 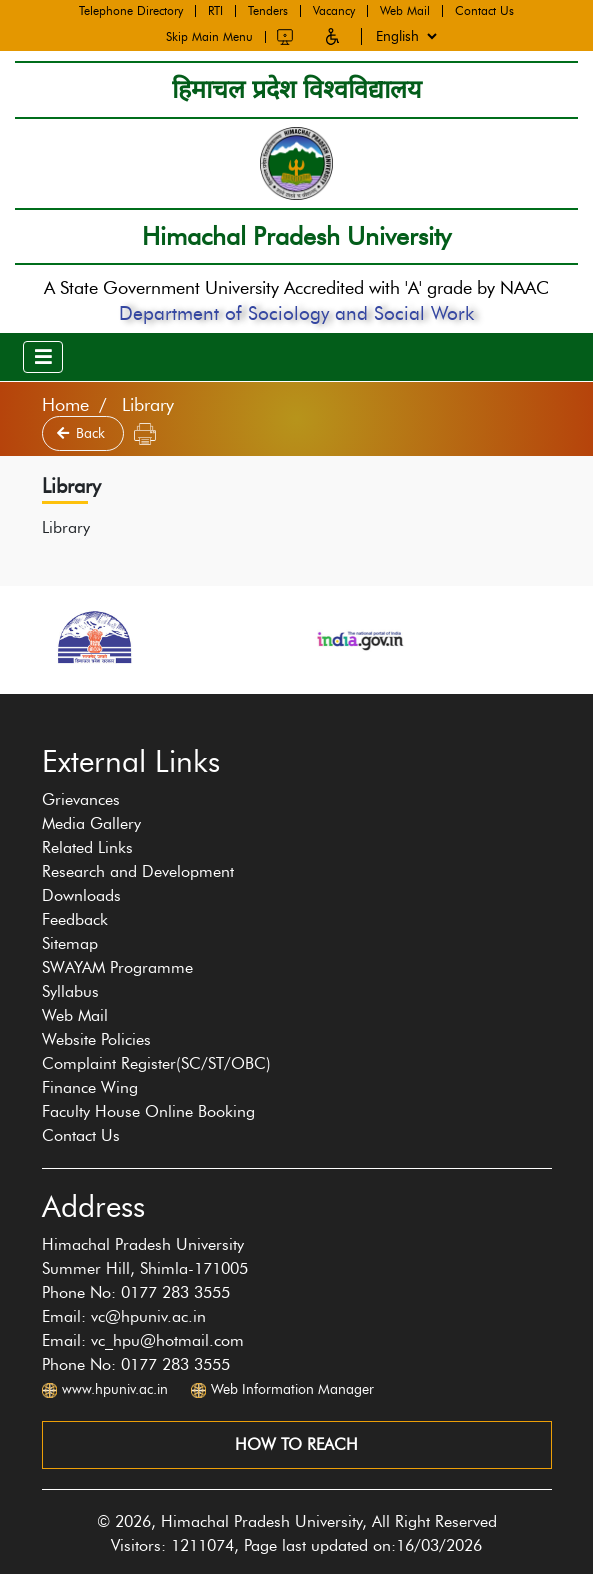 What do you see at coordinates (70, 991) in the screenshot?
I see `Syllabus` at bounding box center [70, 991].